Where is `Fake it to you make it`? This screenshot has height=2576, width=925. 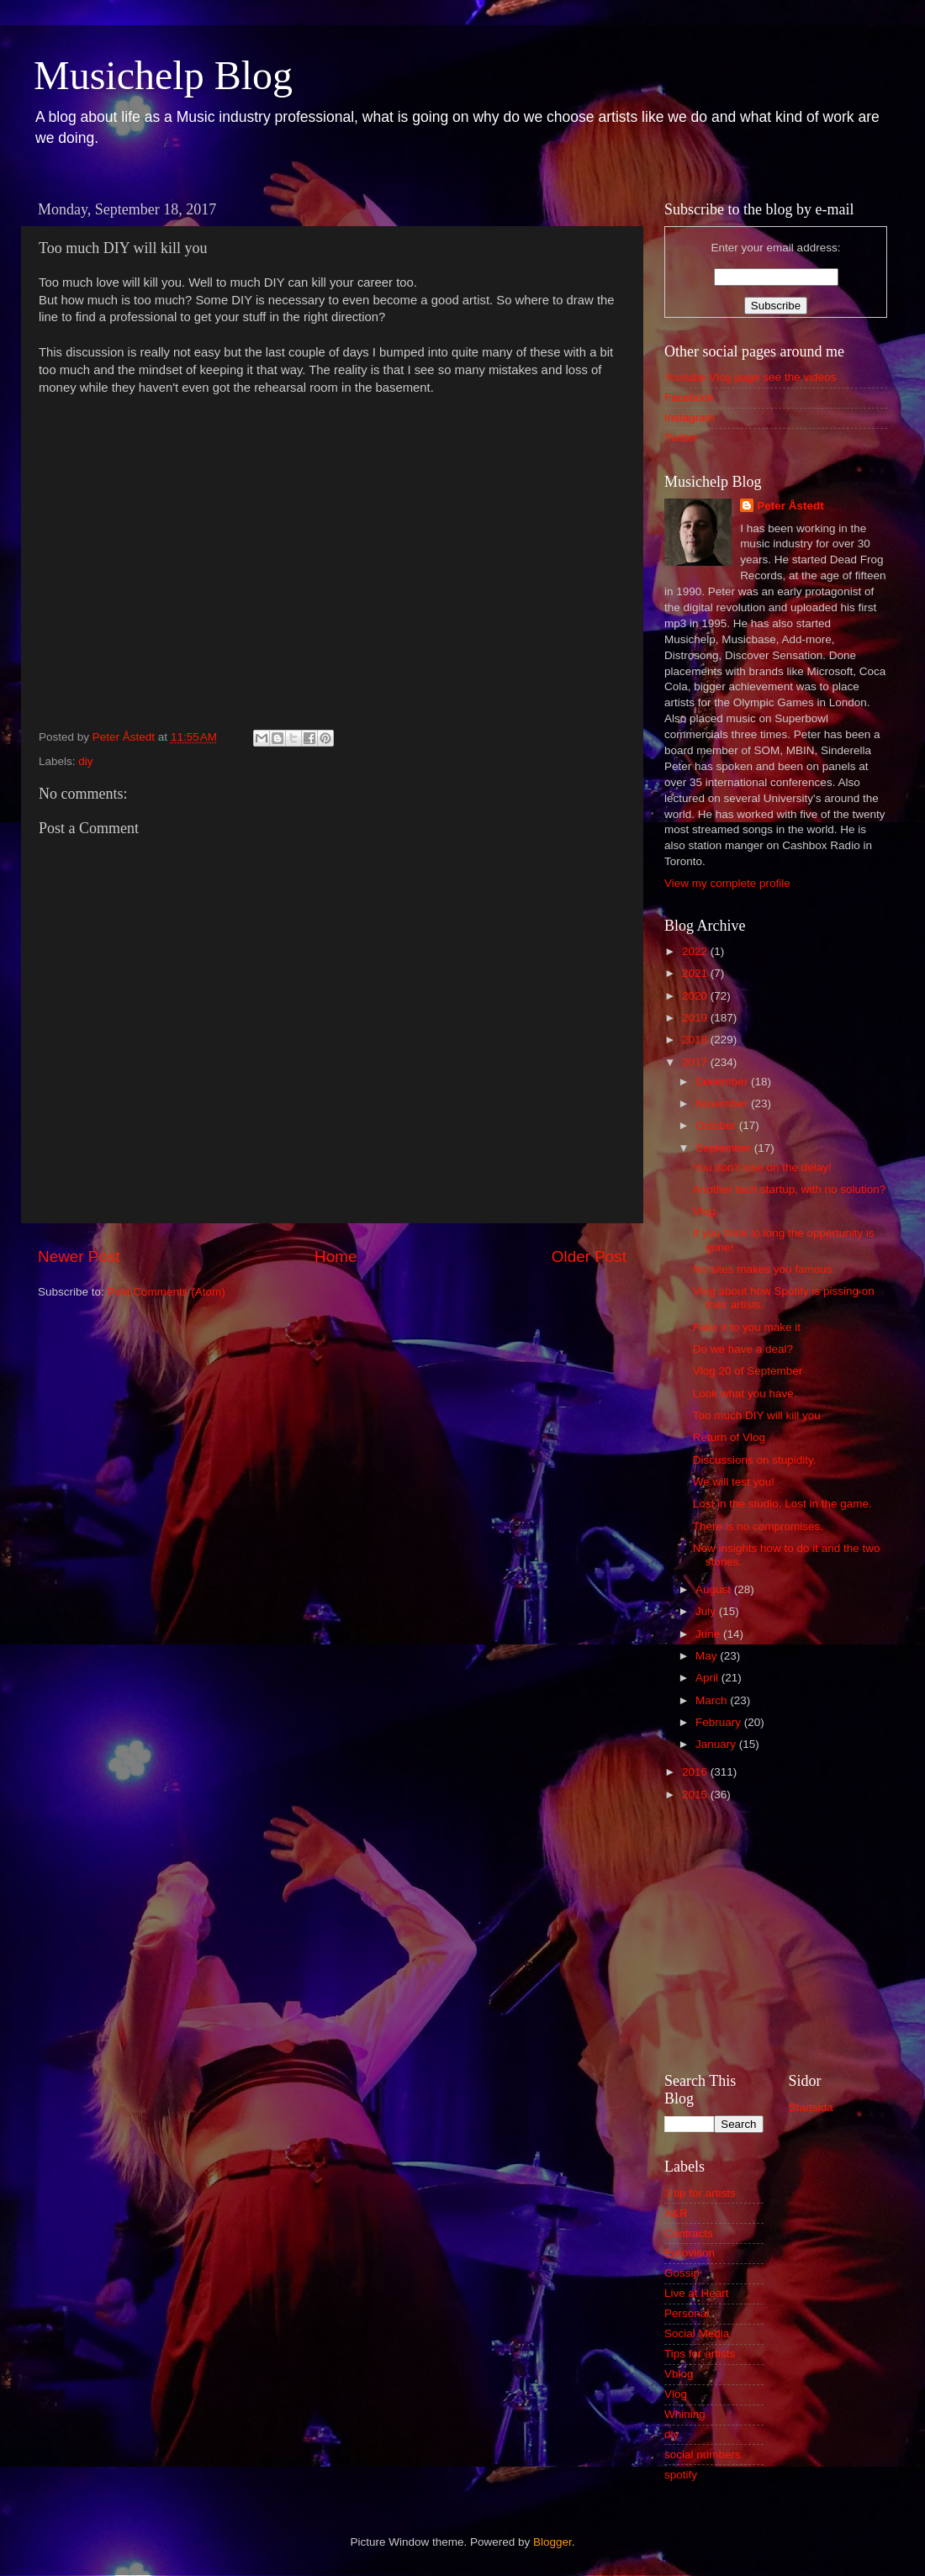
Fake it to you make it is located at coordinates (747, 1327).